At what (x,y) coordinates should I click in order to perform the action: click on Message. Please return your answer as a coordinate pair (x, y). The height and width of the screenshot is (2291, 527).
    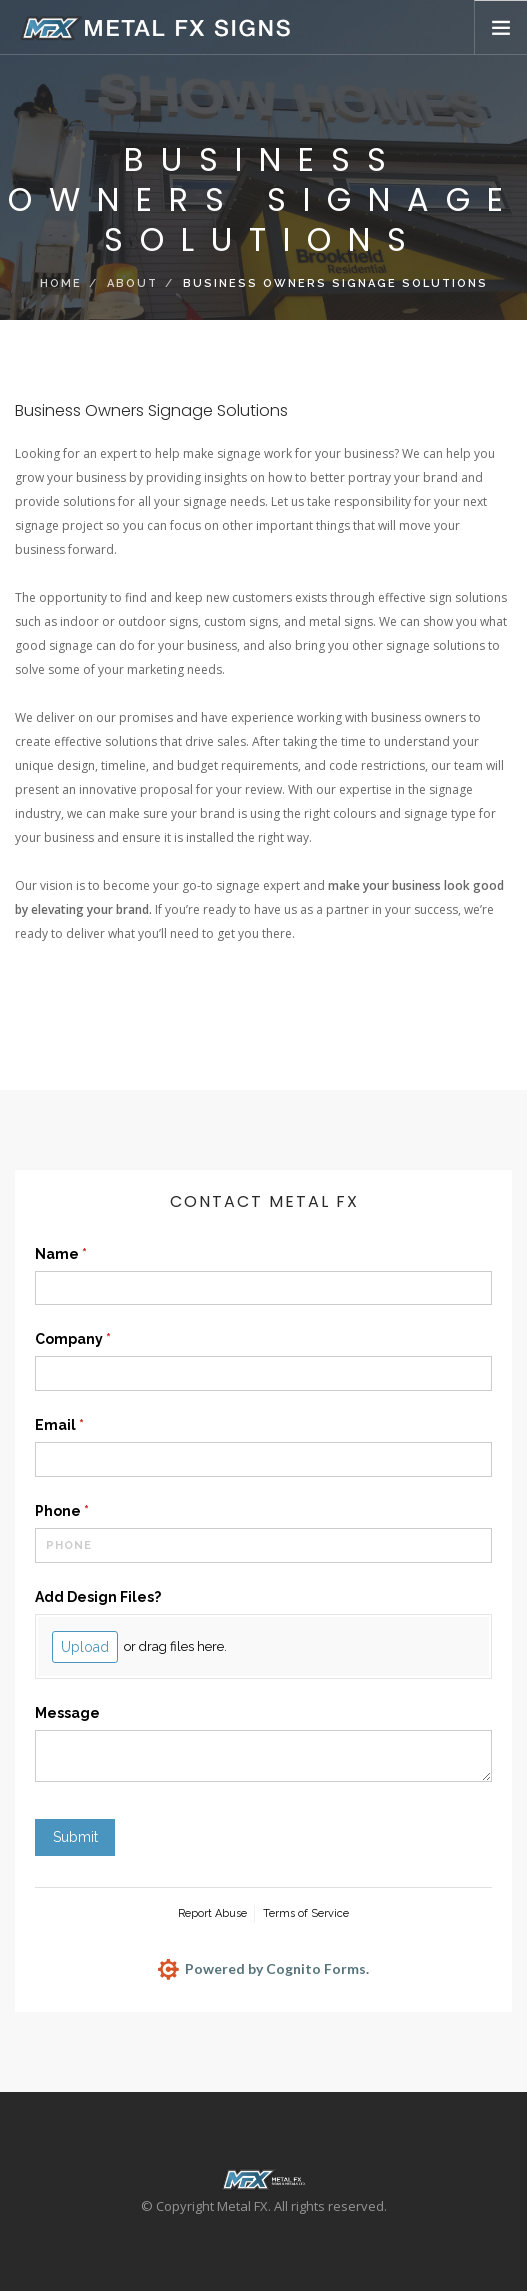
    Looking at the image, I should click on (67, 1713).